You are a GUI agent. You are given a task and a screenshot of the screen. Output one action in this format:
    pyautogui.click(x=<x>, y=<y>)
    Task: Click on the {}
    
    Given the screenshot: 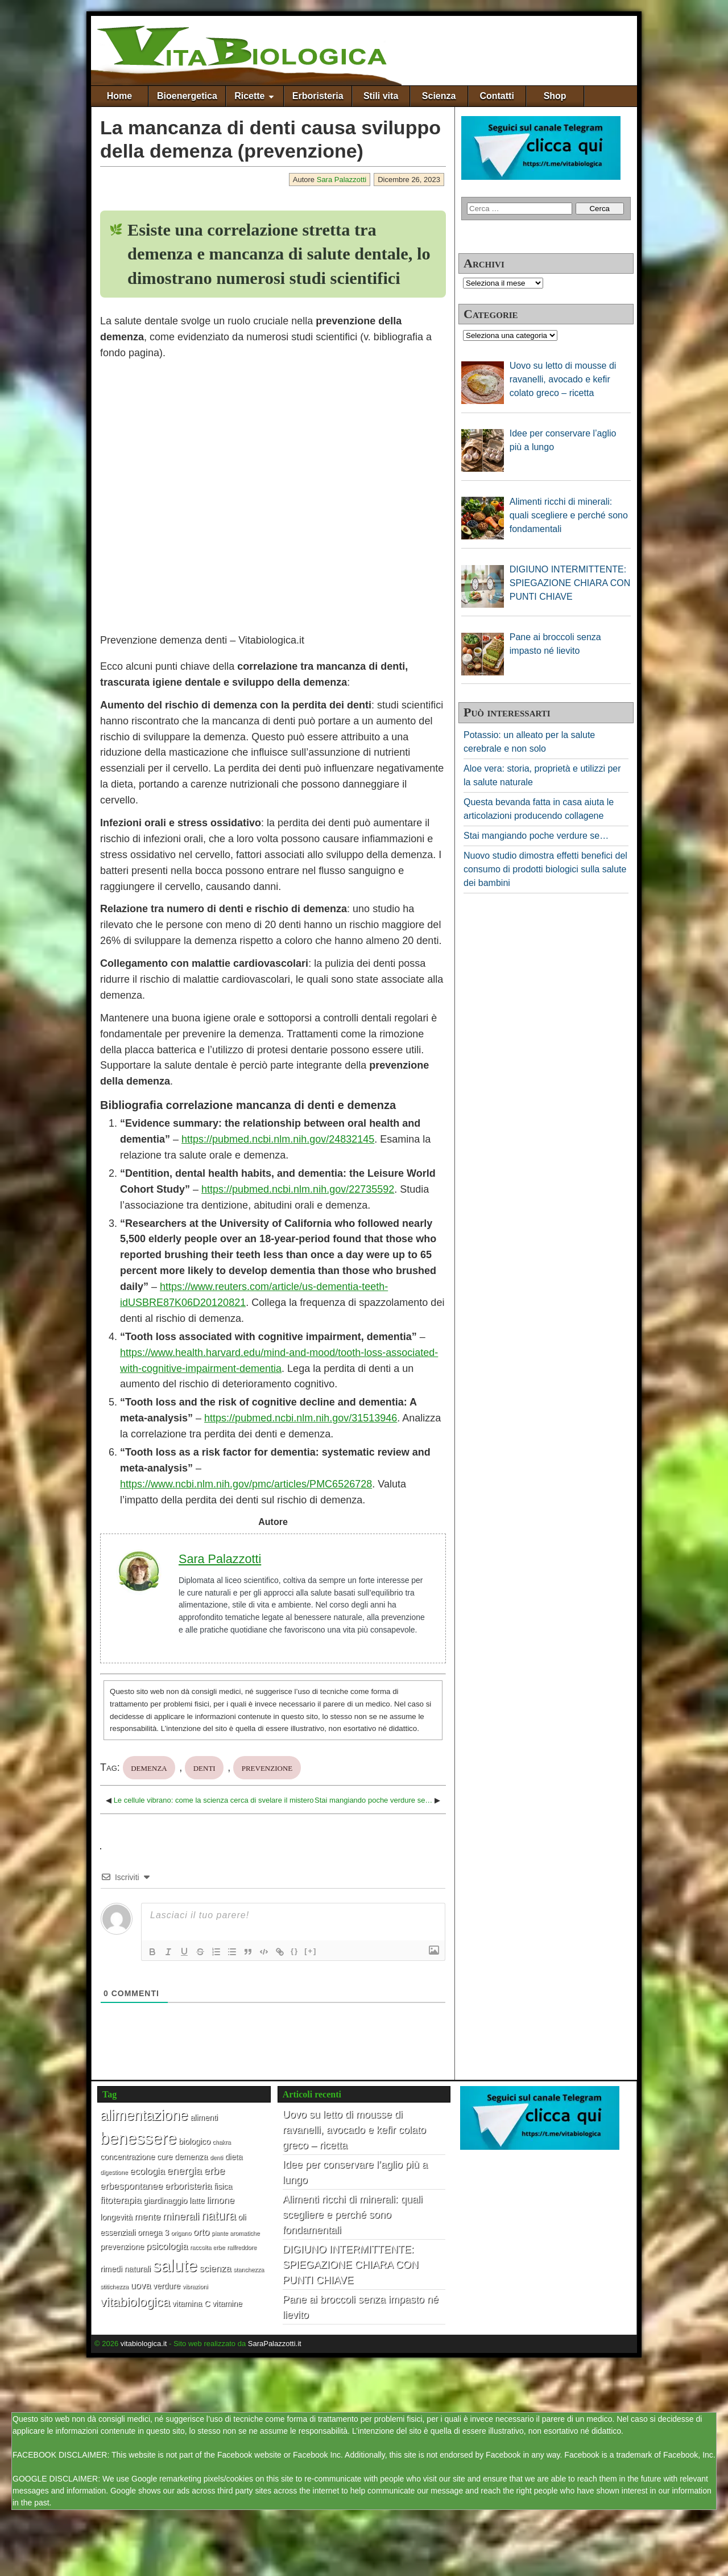 What is the action you would take?
    pyautogui.click(x=295, y=1951)
    